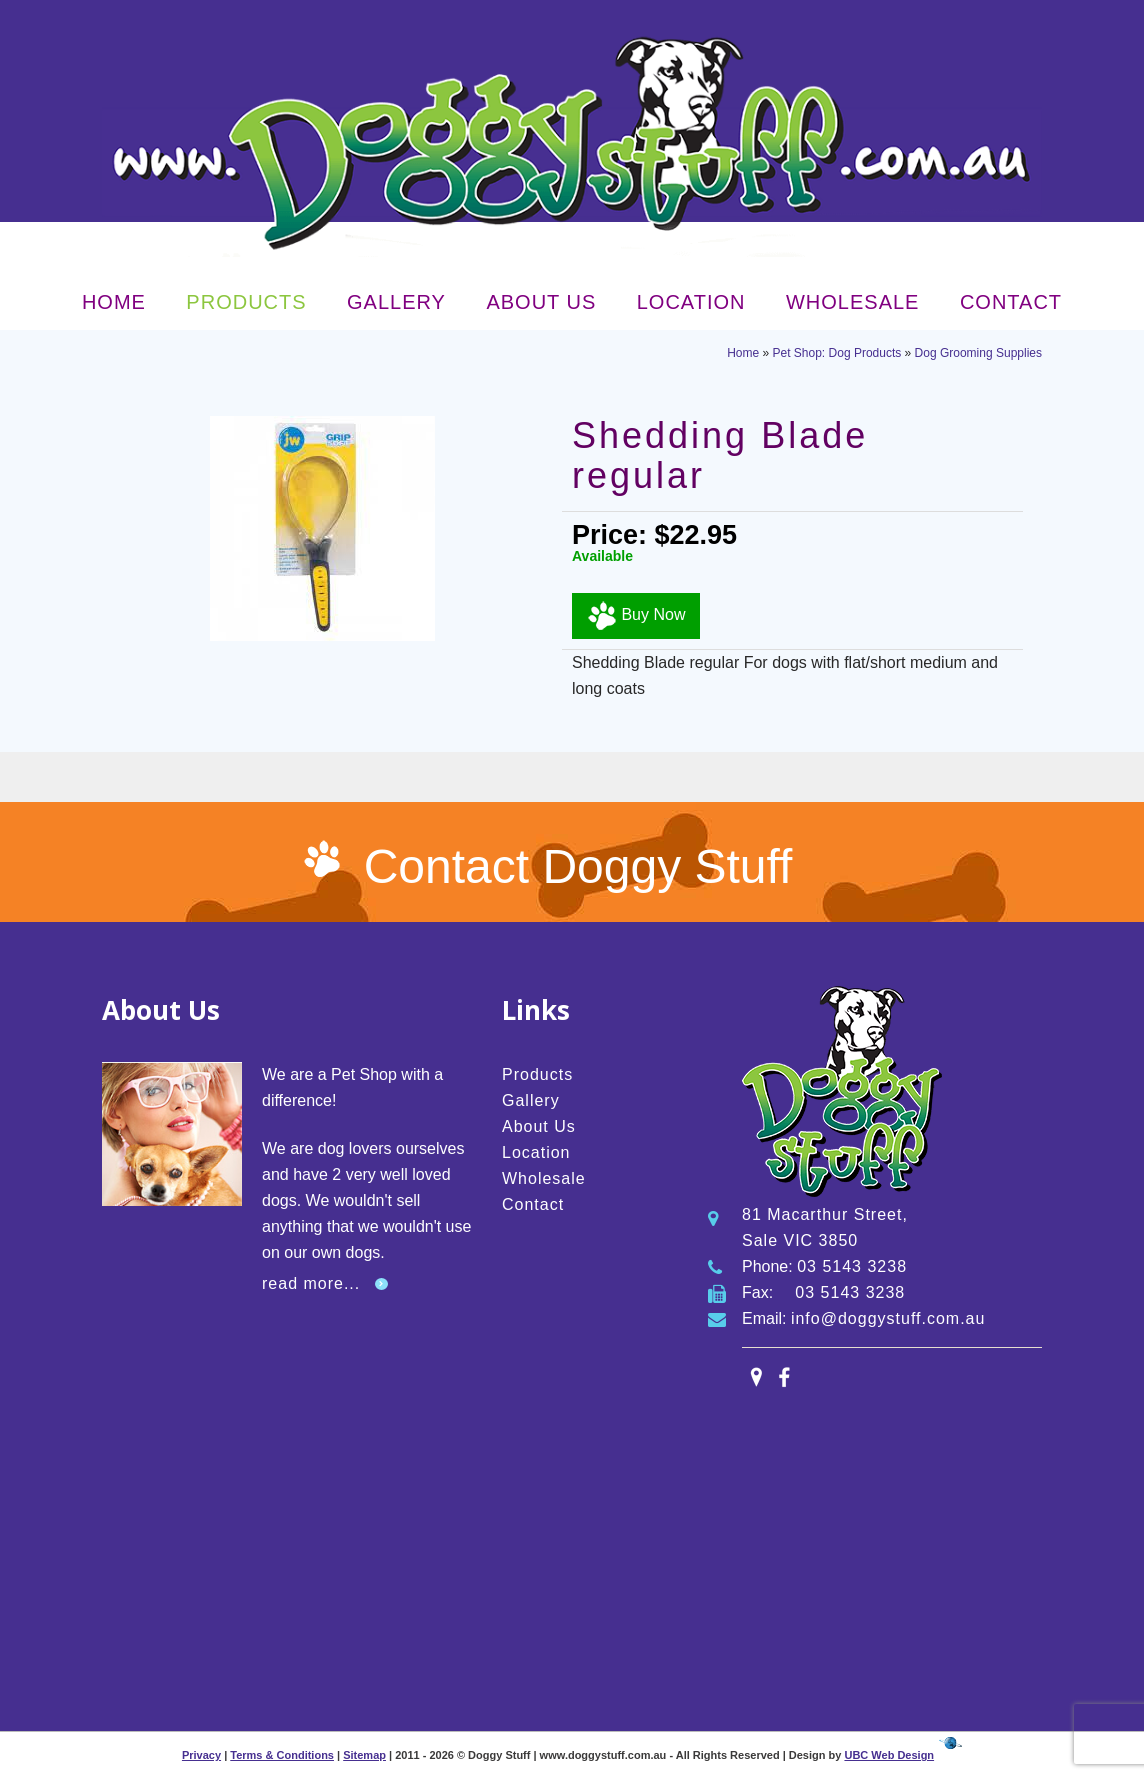 This screenshot has width=1144, height=1778. What do you see at coordinates (364, 1755) in the screenshot?
I see `Sitemap` at bounding box center [364, 1755].